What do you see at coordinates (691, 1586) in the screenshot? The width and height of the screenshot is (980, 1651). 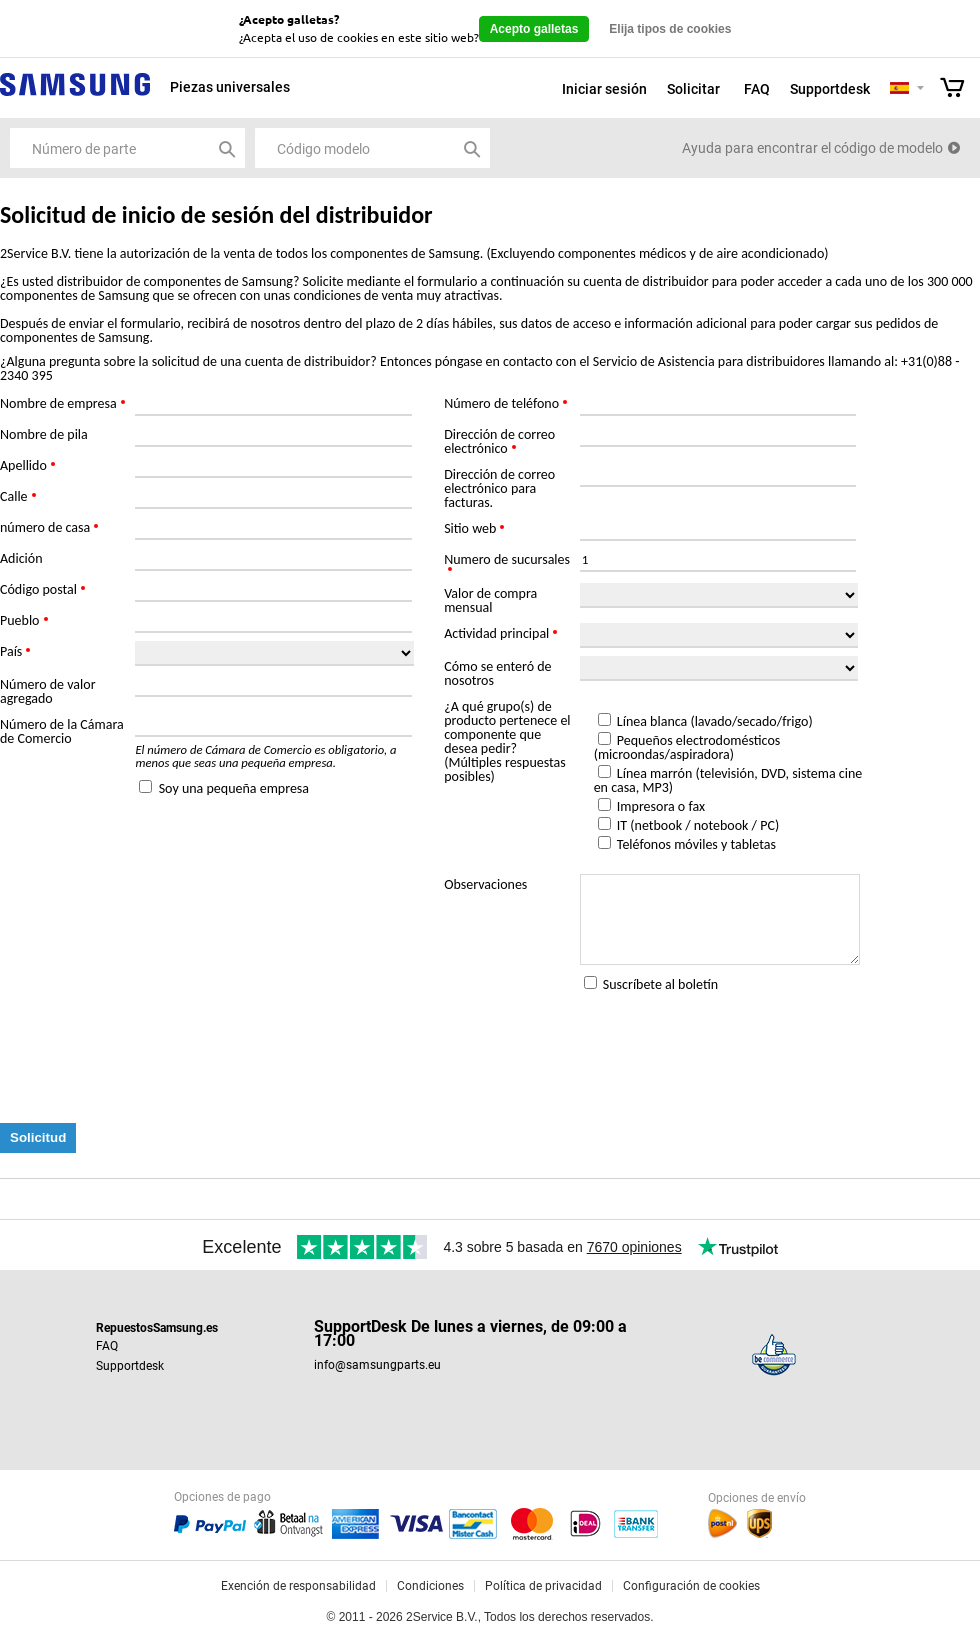 I see `Configuración de cookies` at bounding box center [691, 1586].